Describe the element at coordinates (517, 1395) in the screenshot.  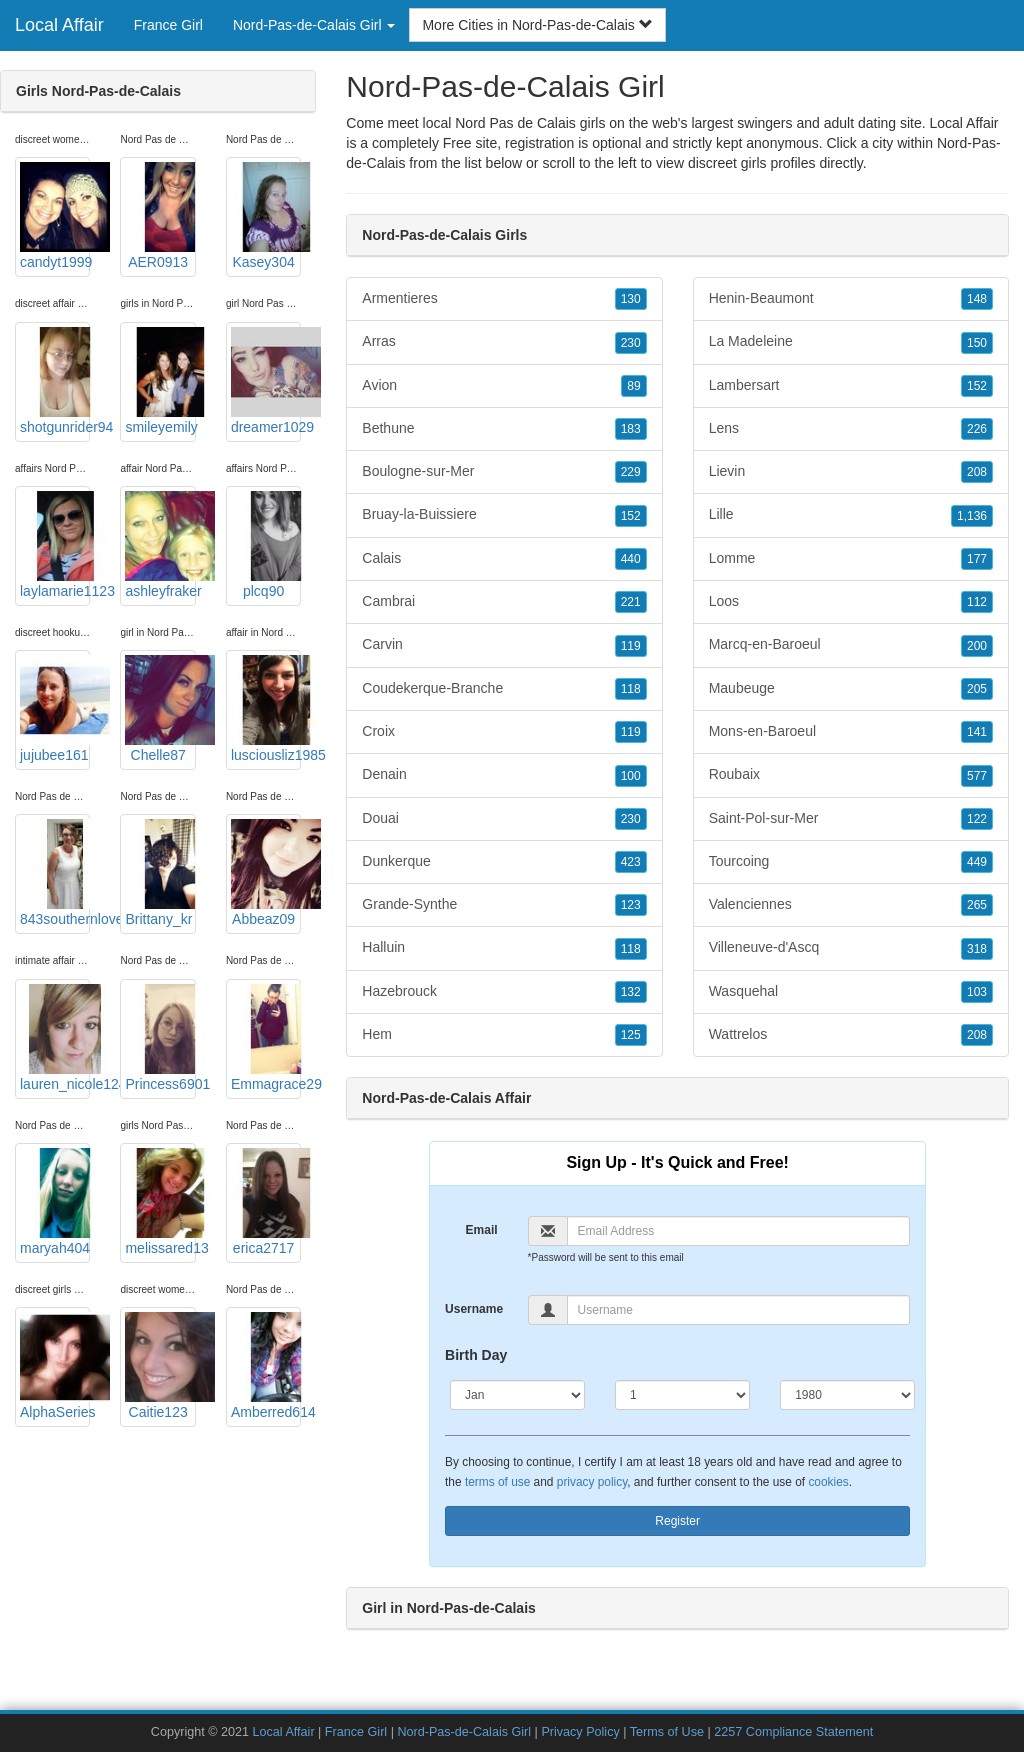
I see `[Month]` at that location.